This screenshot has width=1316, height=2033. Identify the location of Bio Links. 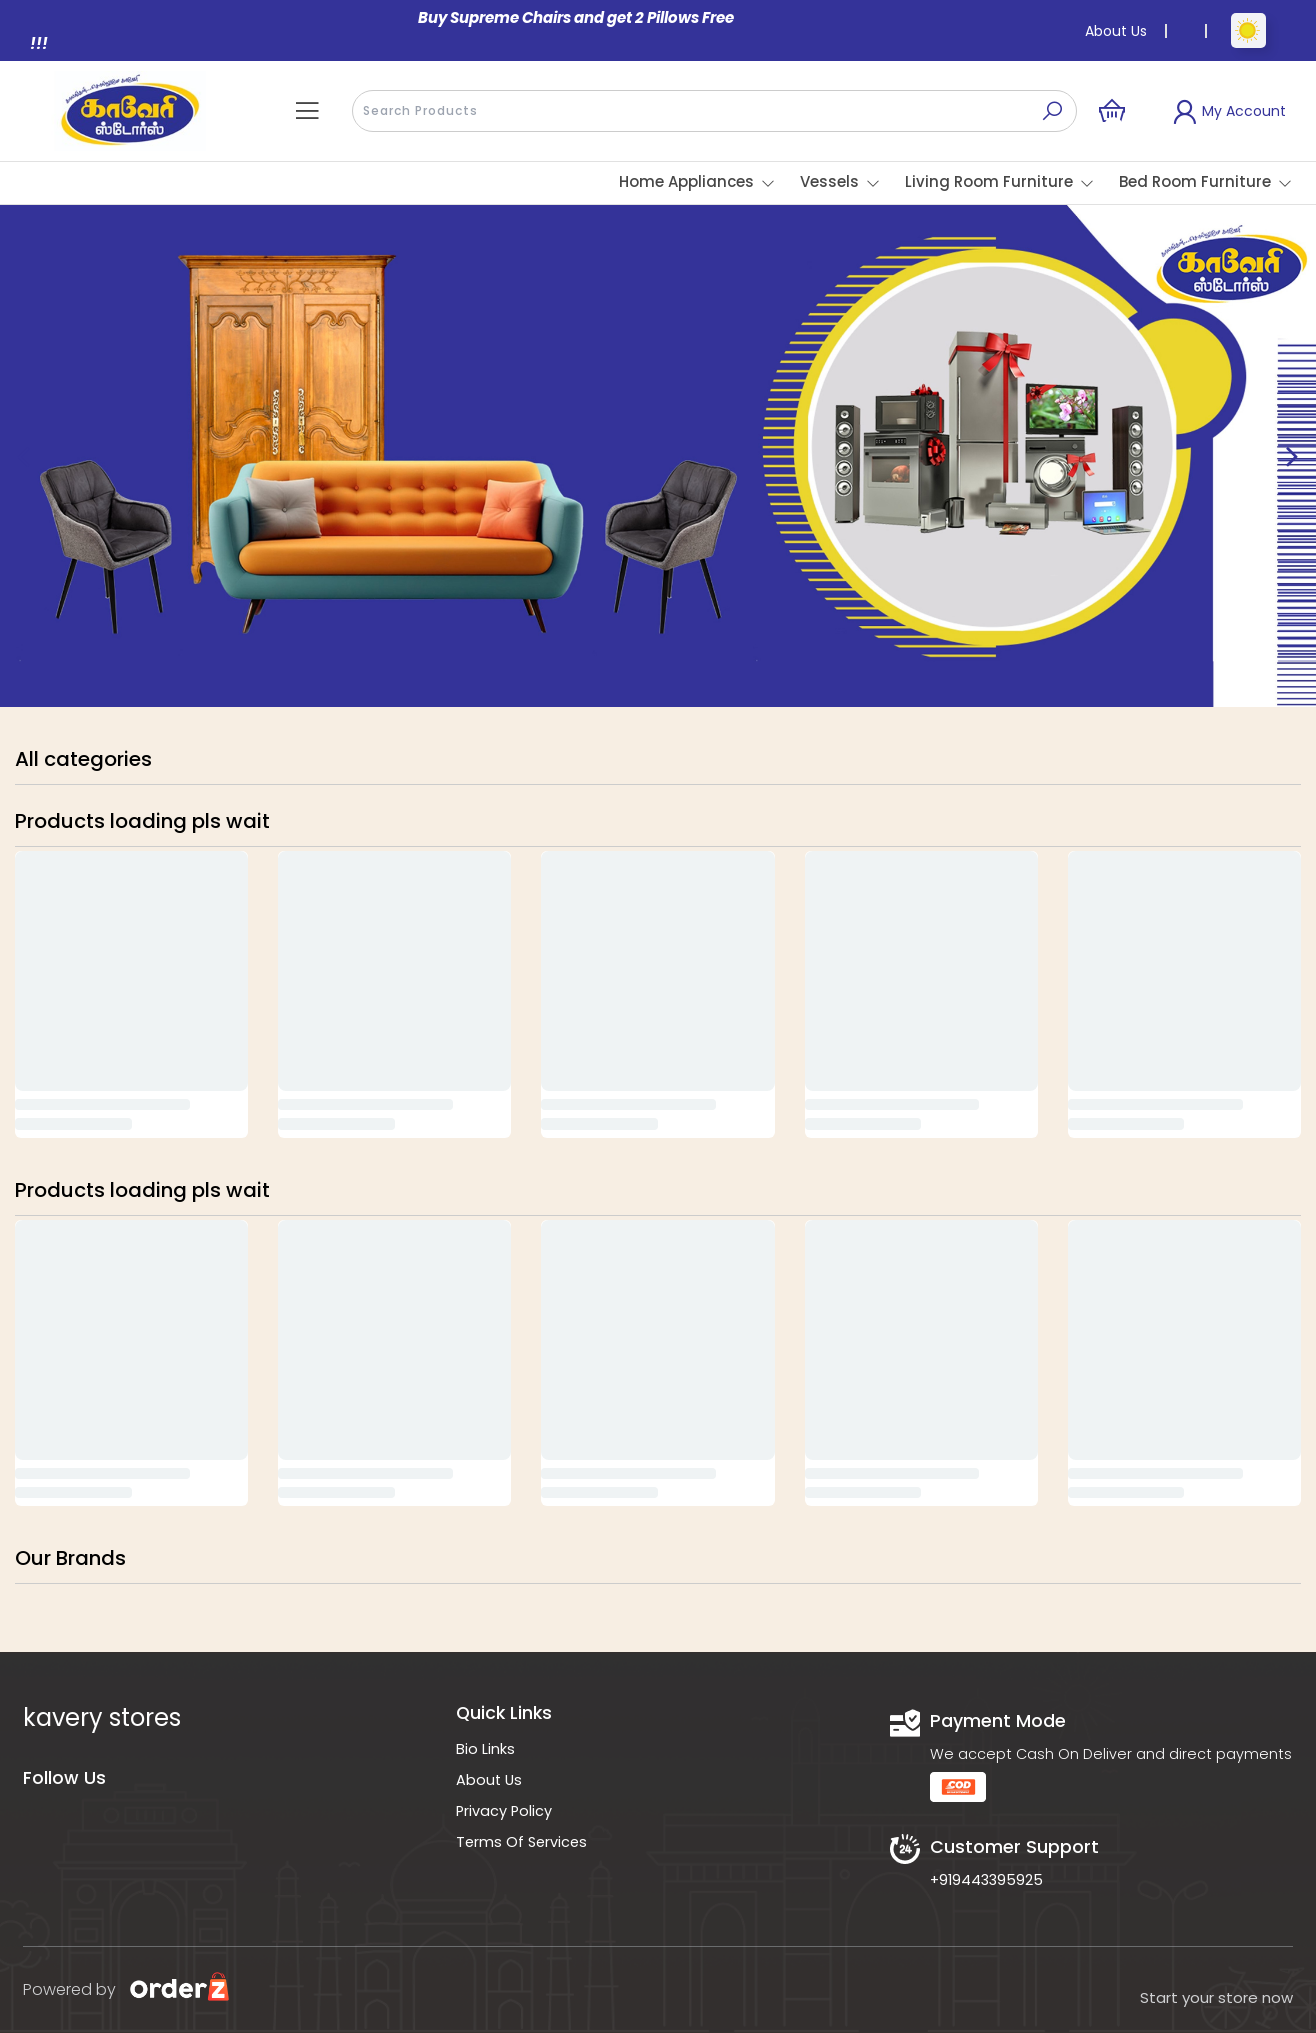
(485, 1749).